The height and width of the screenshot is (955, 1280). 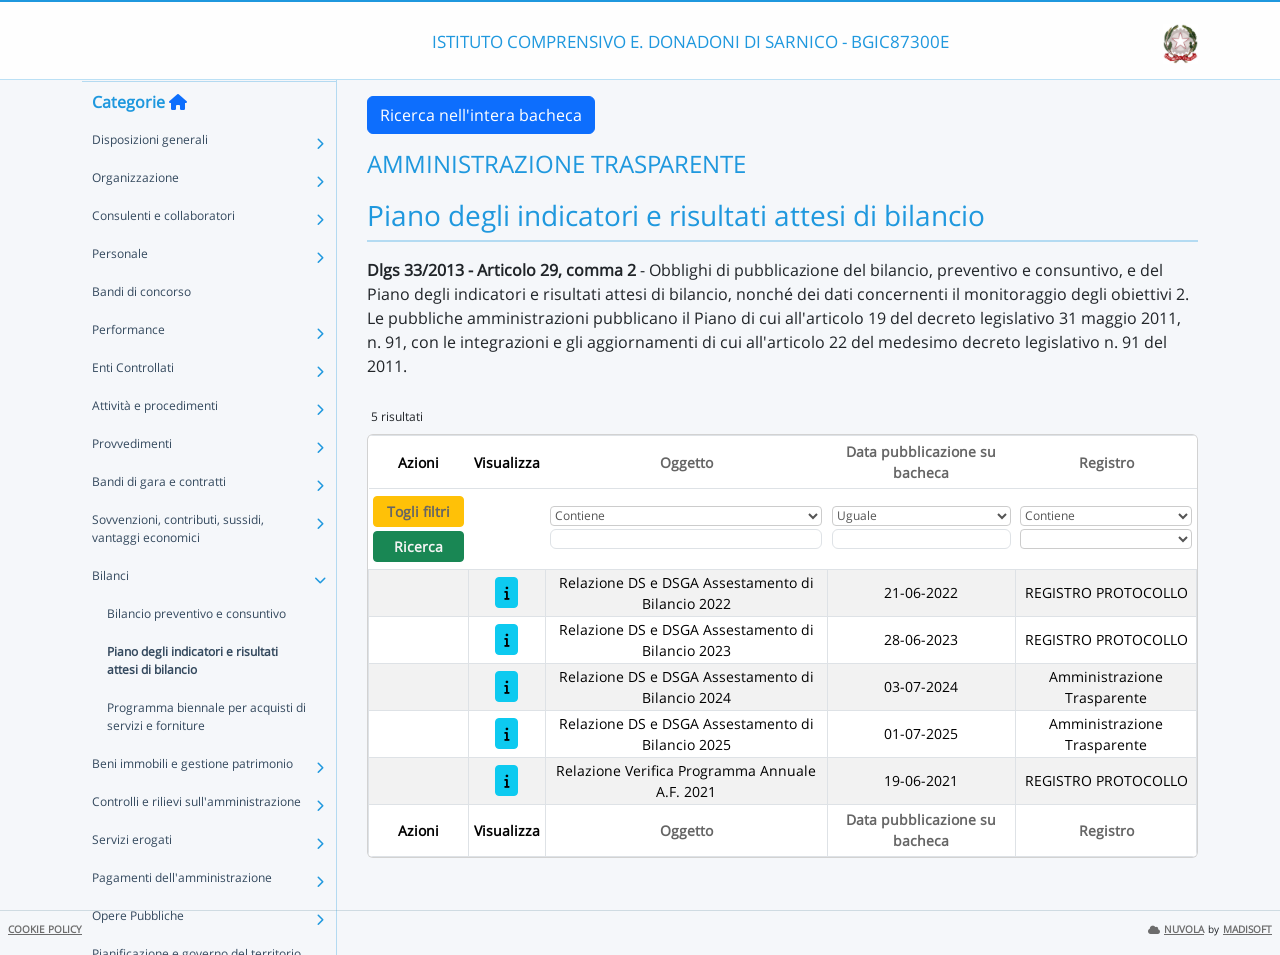 What do you see at coordinates (132, 878) in the screenshot?
I see `Servizi erogati` at bounding box center [132, 878].